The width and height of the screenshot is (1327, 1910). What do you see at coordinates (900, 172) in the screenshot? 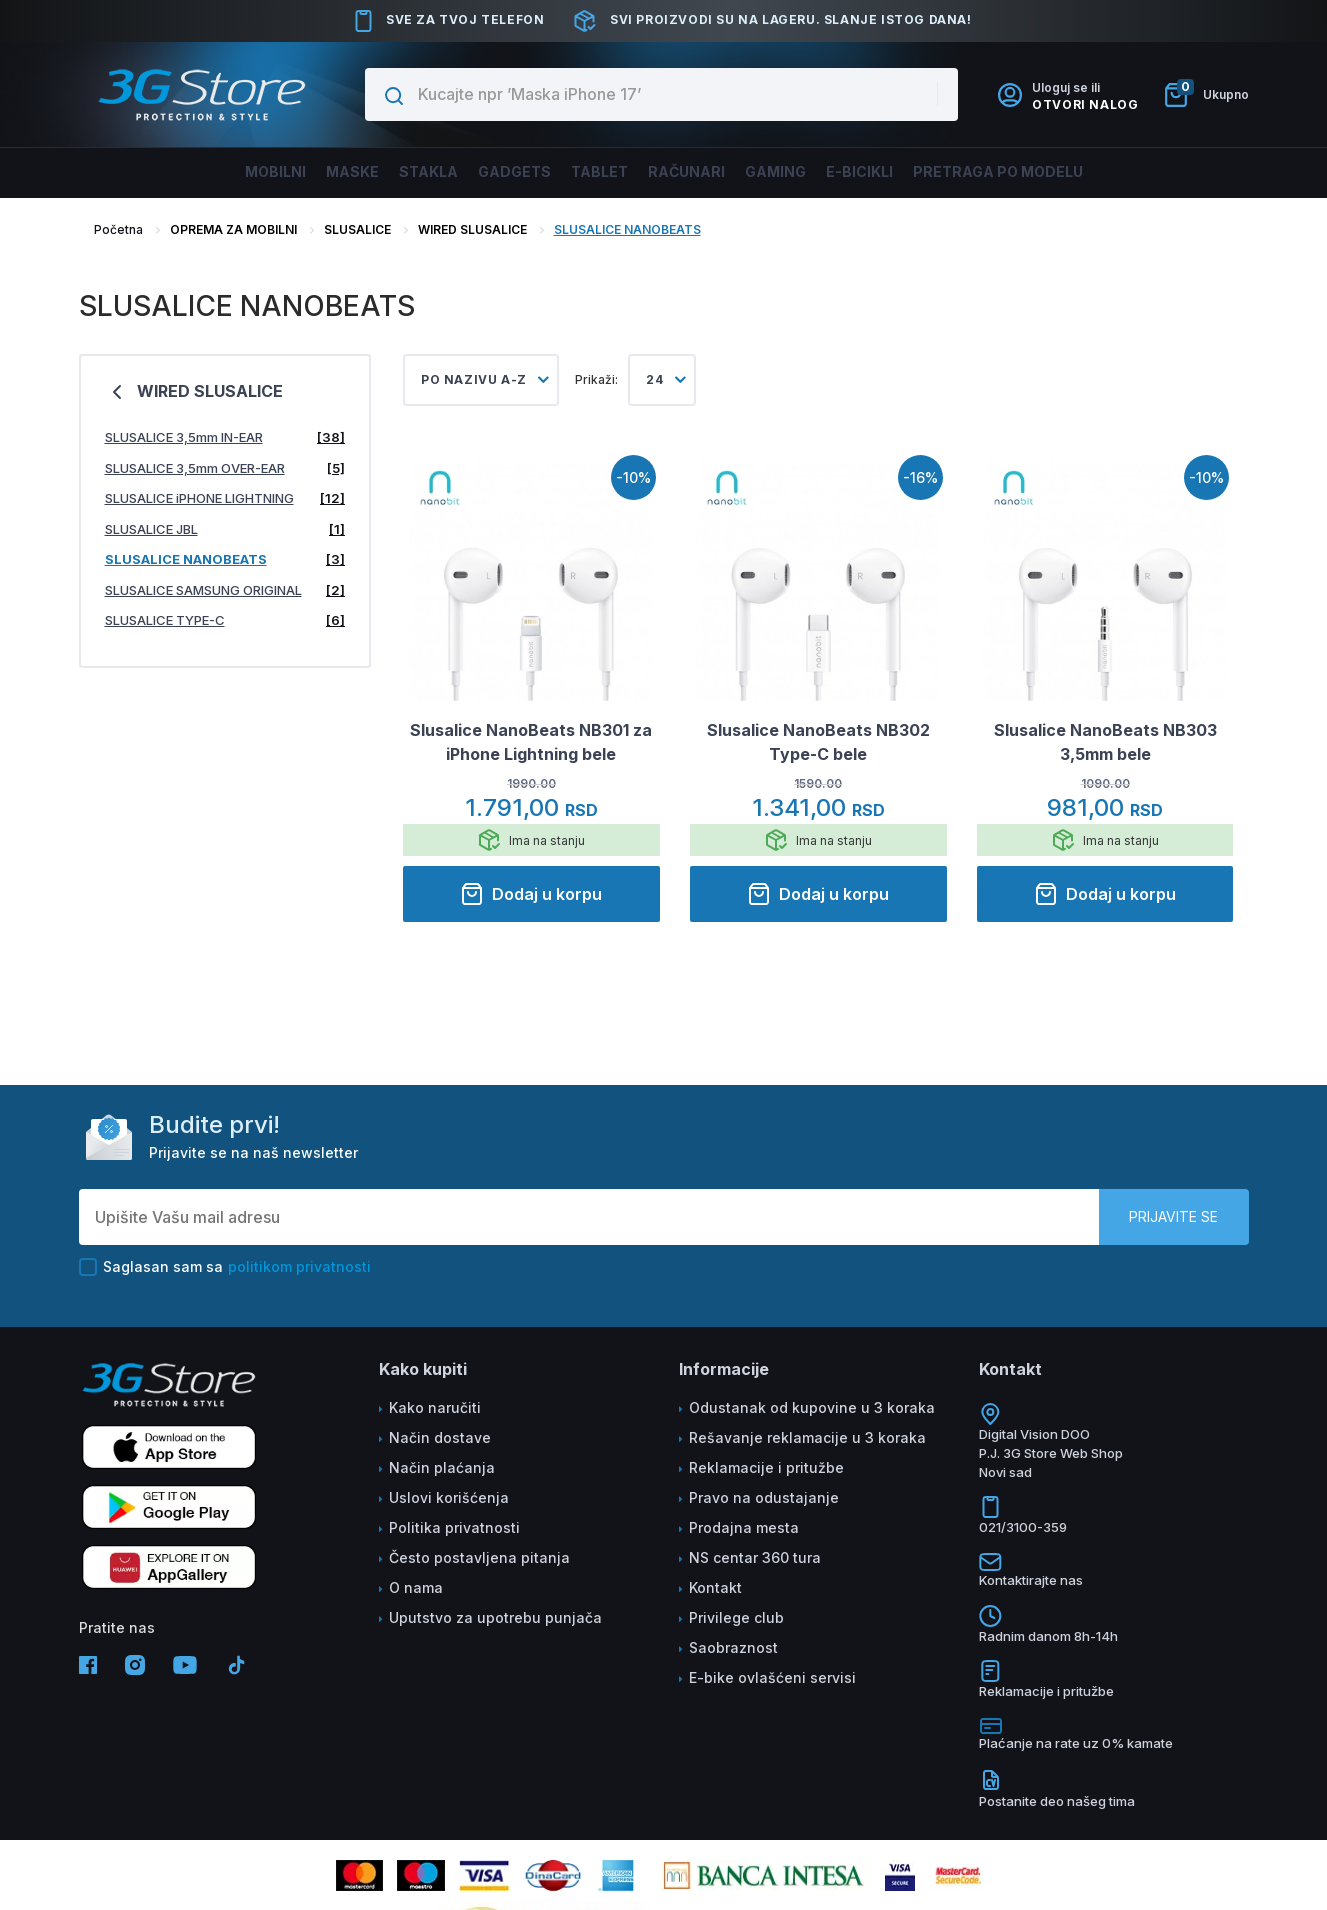
I see `E-BICIKLI` at bounding box center [900, 172].